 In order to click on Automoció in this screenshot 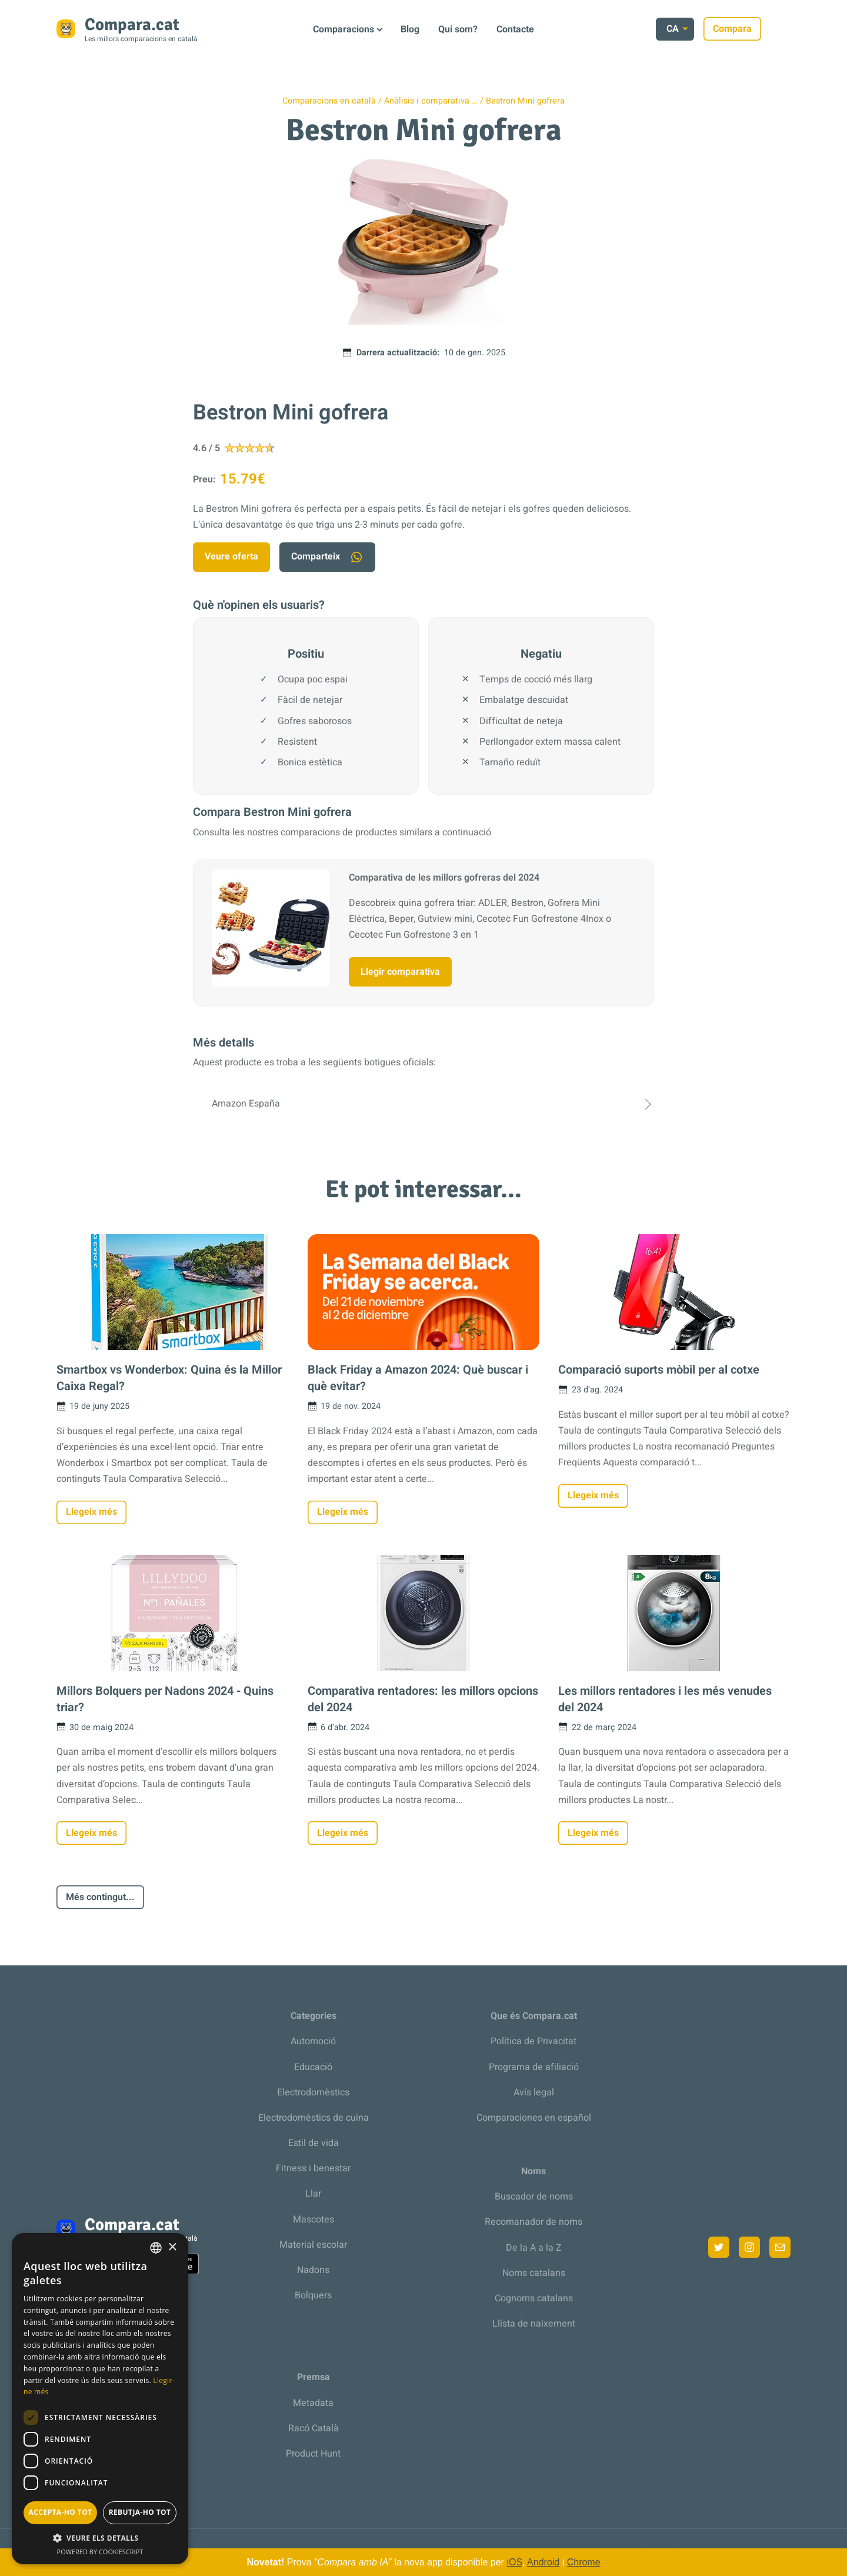, I will do `click(313, 2041)`.